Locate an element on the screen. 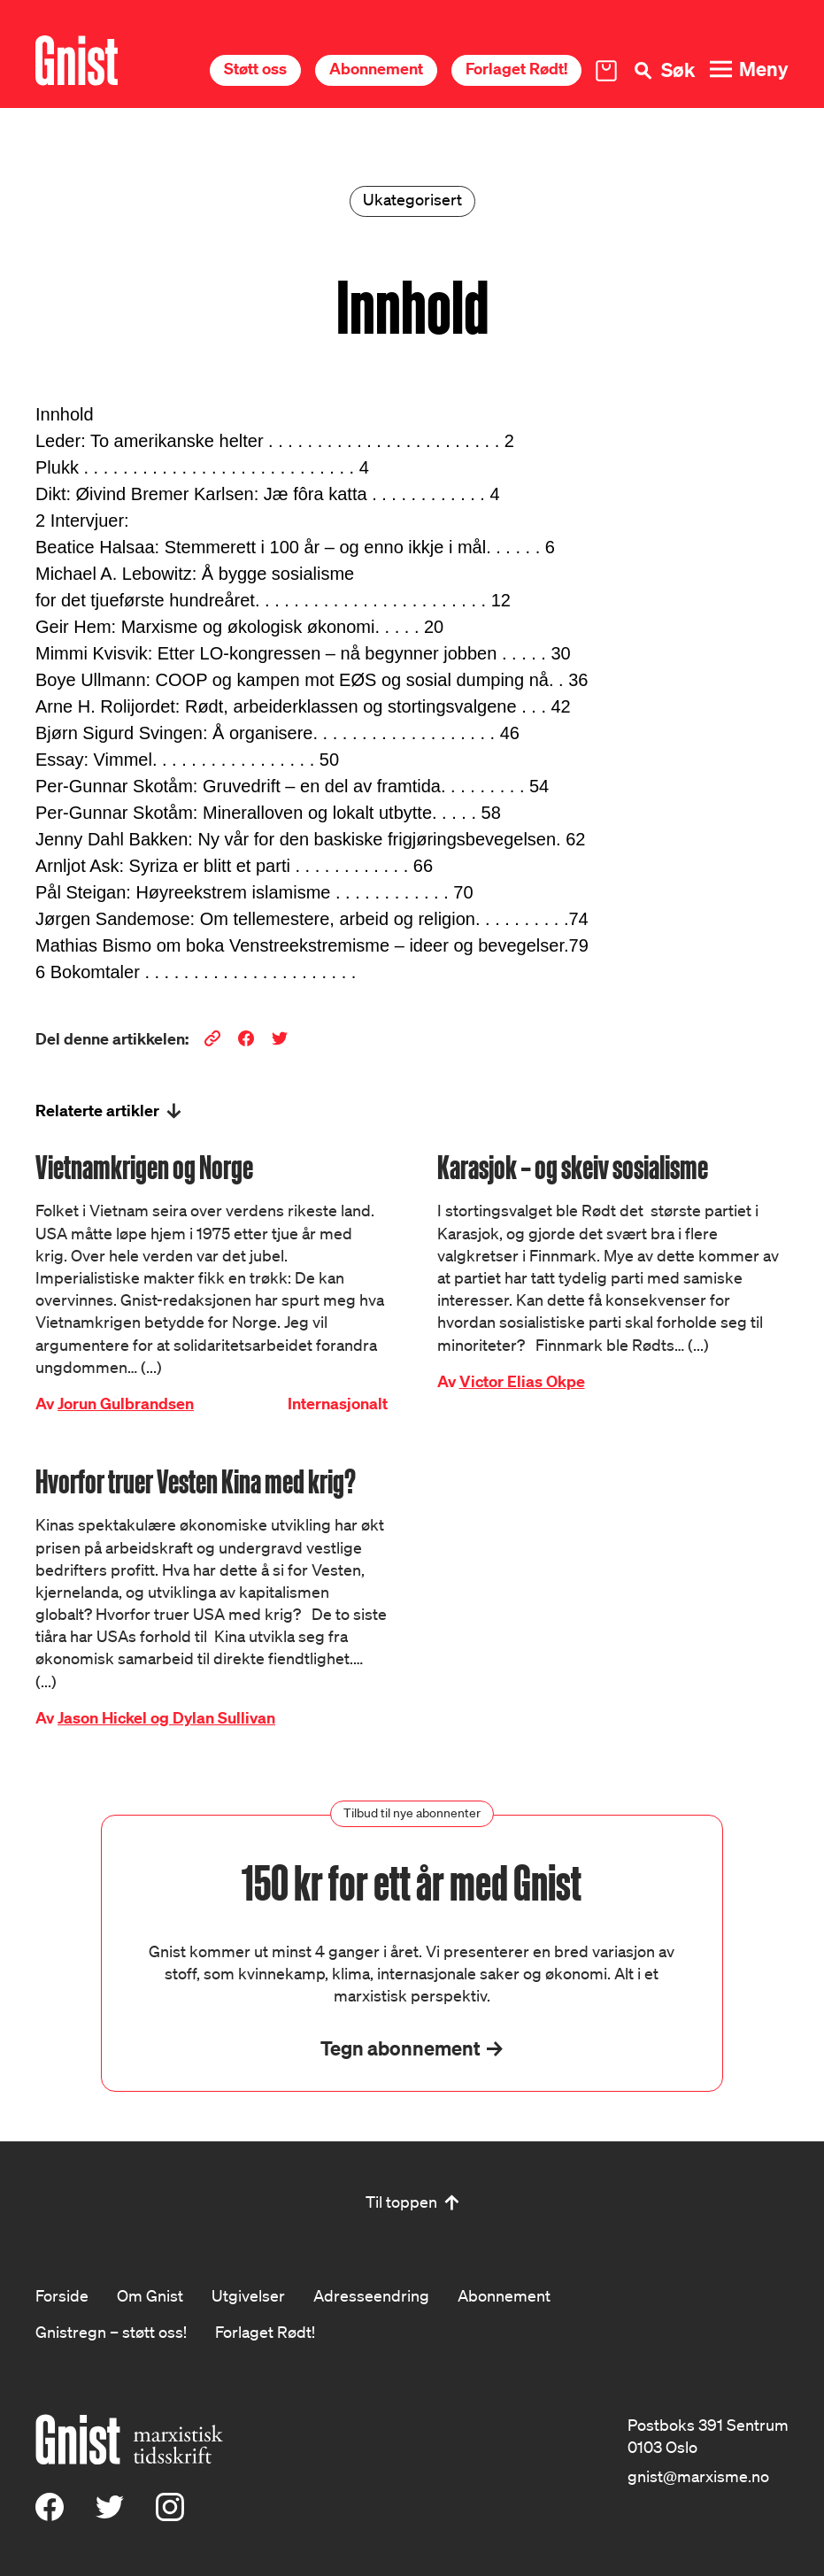 Image resolution: width=824 pixels, height=2576 pixels. Abonnement is located at coordinates (376, 68).